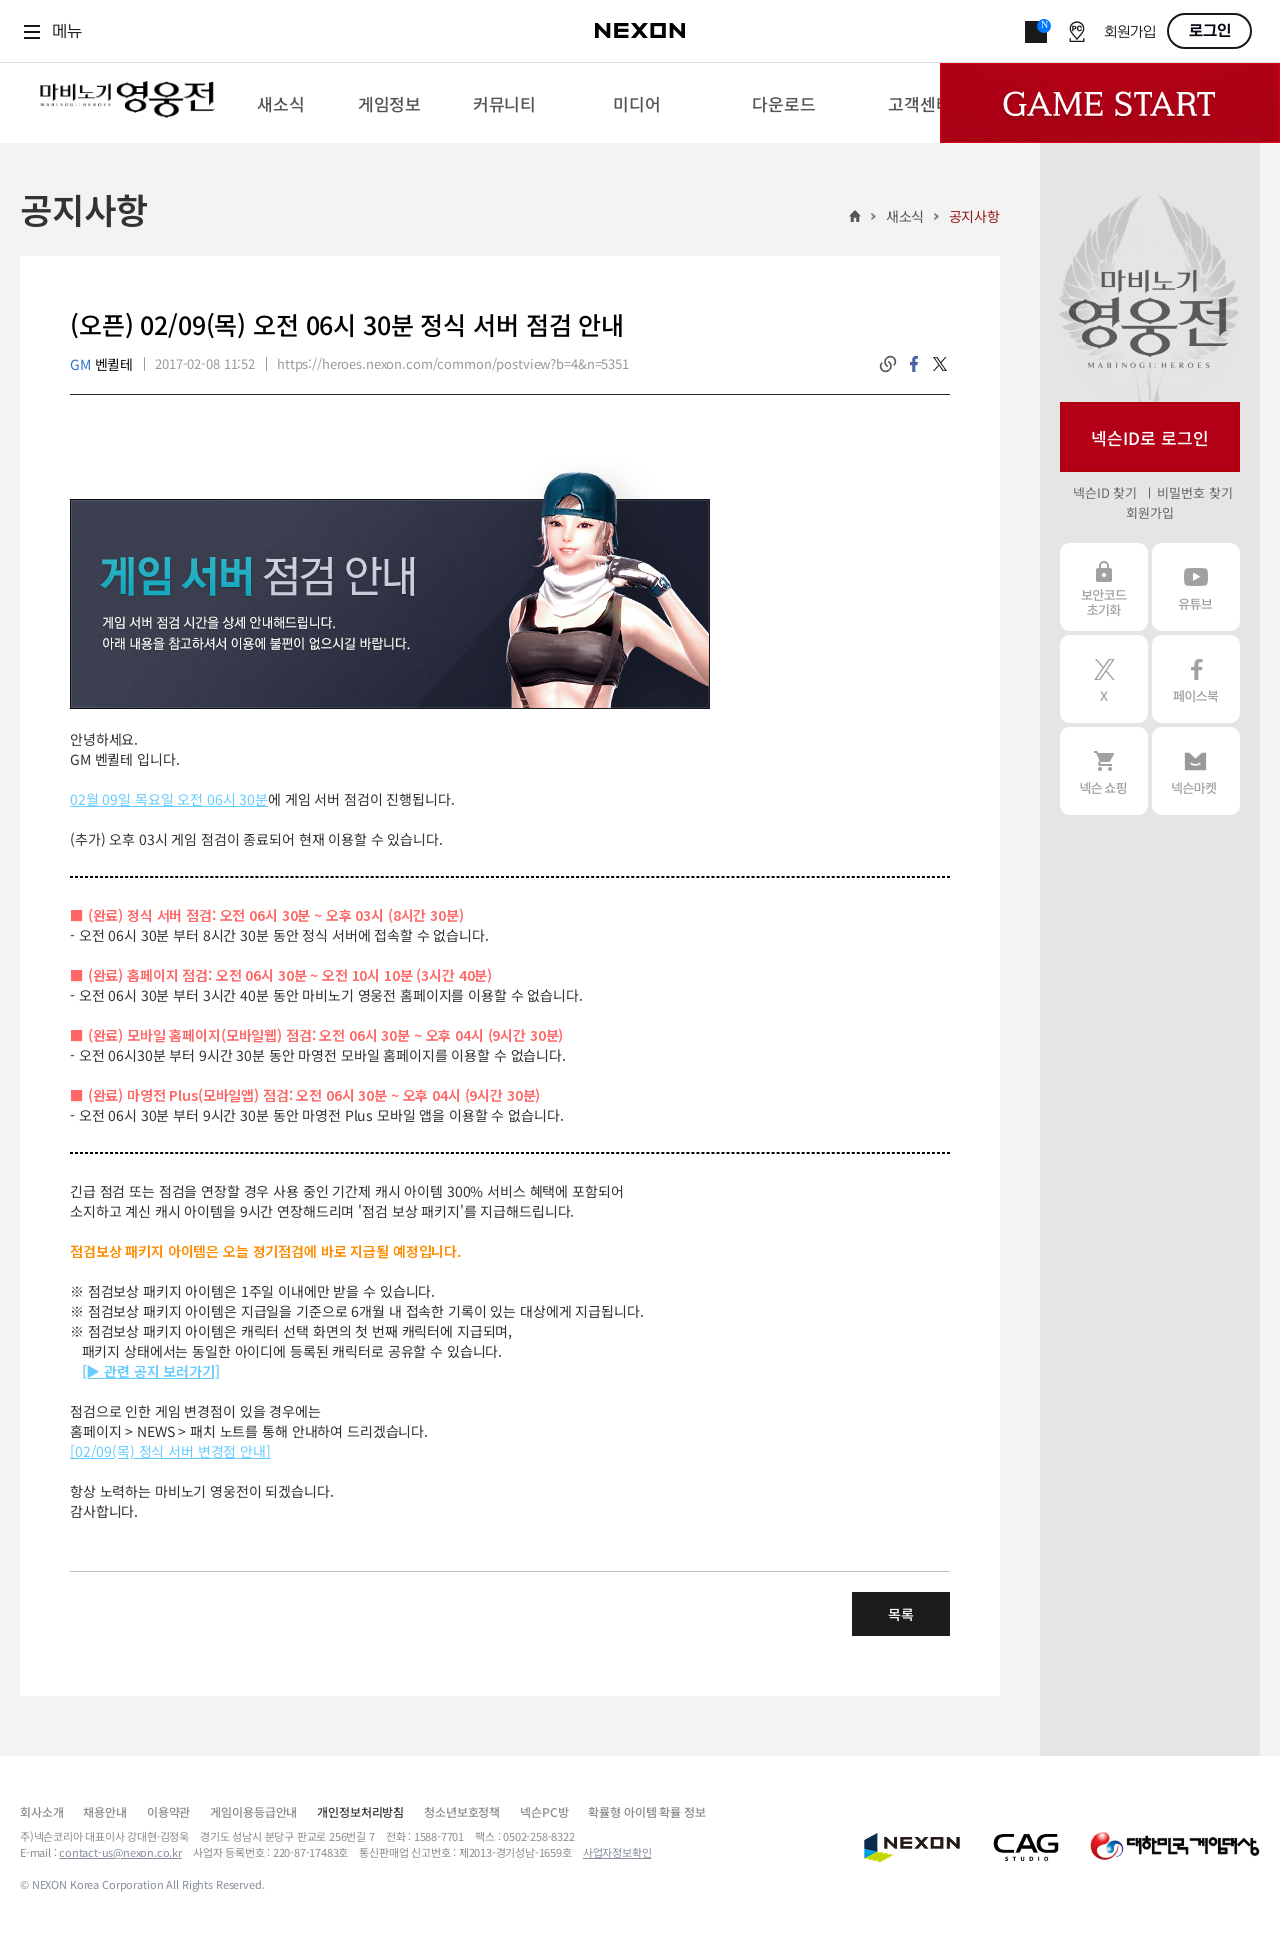 The width and height of the screenshot is (1280, 1942). I want to click on 링크복사, so click(888, 364).